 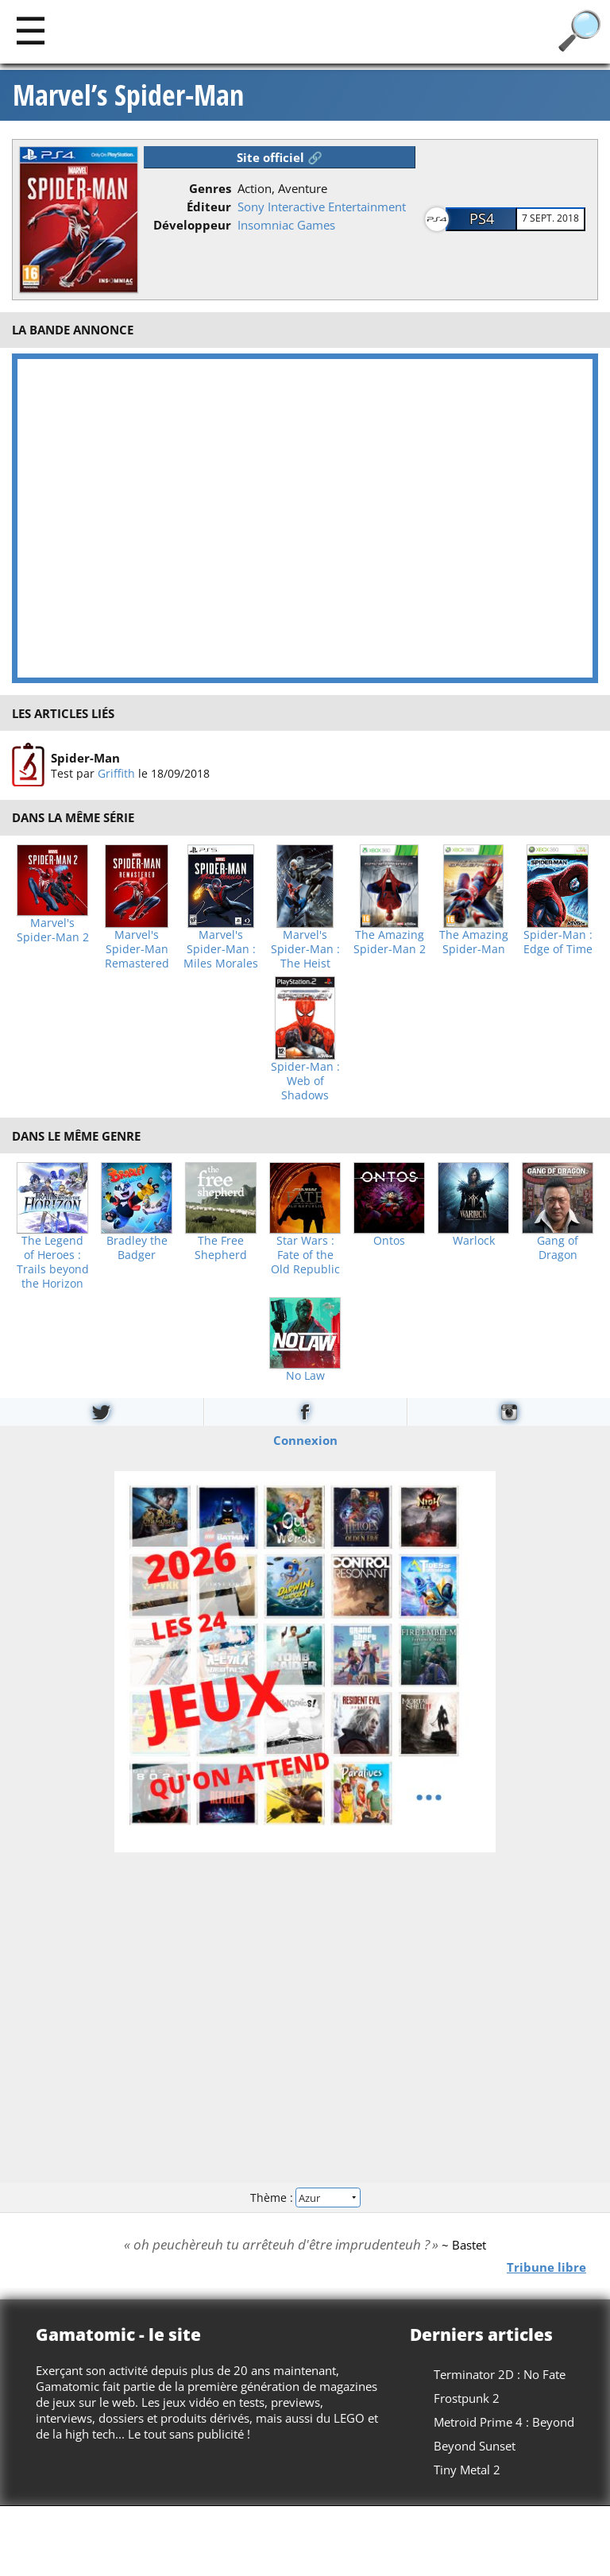 What do you see at coordinates (467, 2398) in the screenshot?
I see `Frostpunk 2` at bounding box center [467, 2398].